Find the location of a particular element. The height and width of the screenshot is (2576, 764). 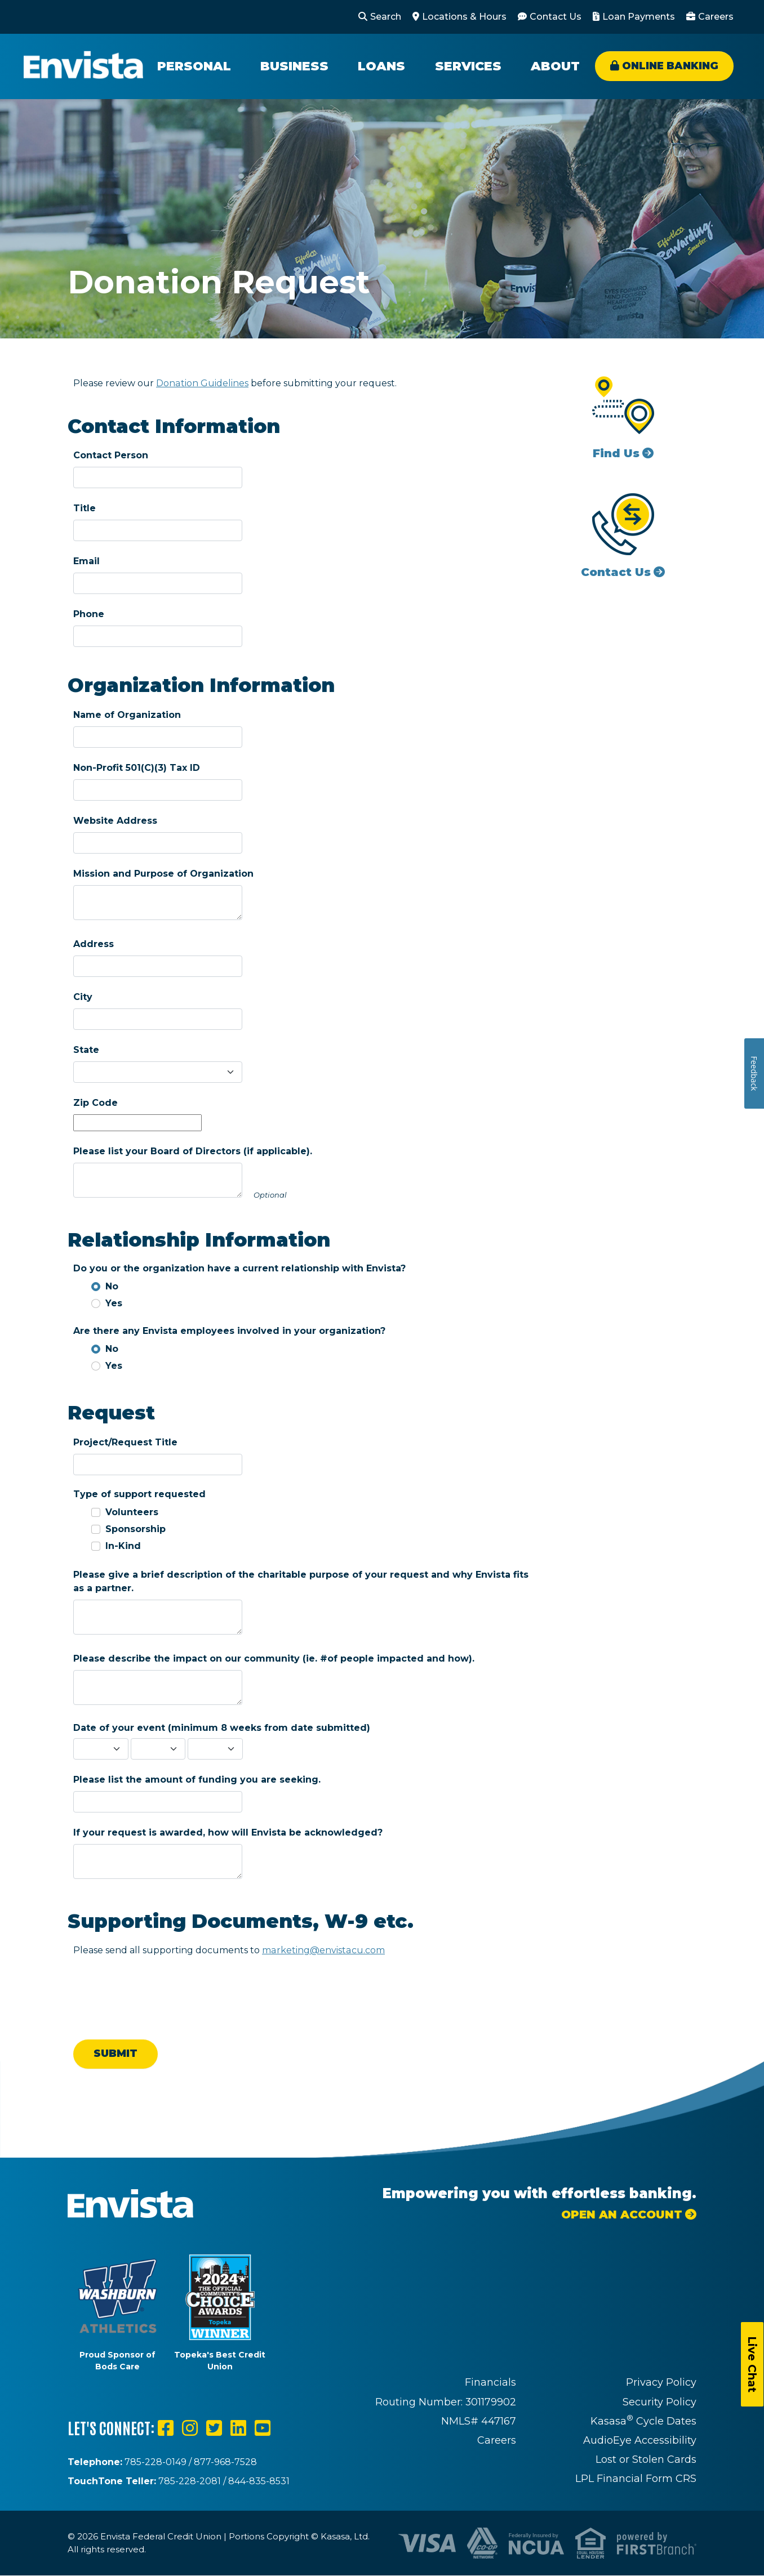

Careers is located at coordinates (716, 16).